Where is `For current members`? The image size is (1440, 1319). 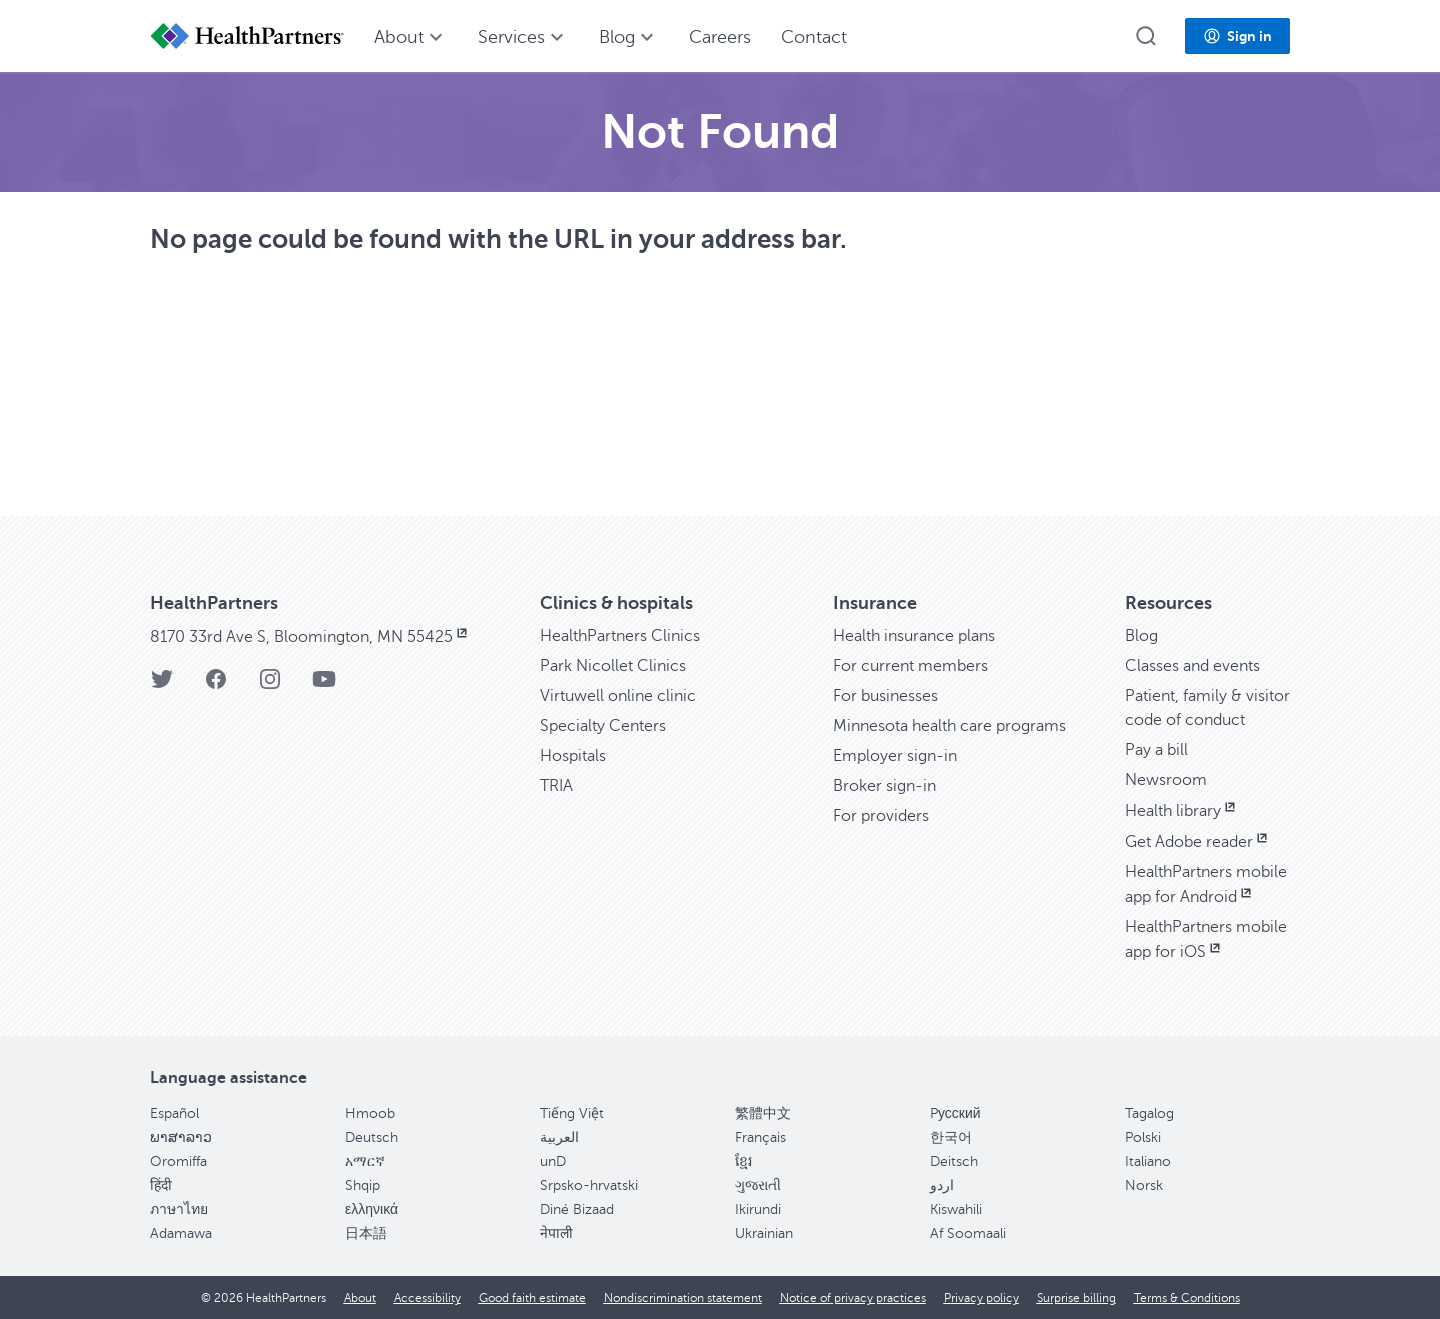 For current members is located at coordinates (910, 666).